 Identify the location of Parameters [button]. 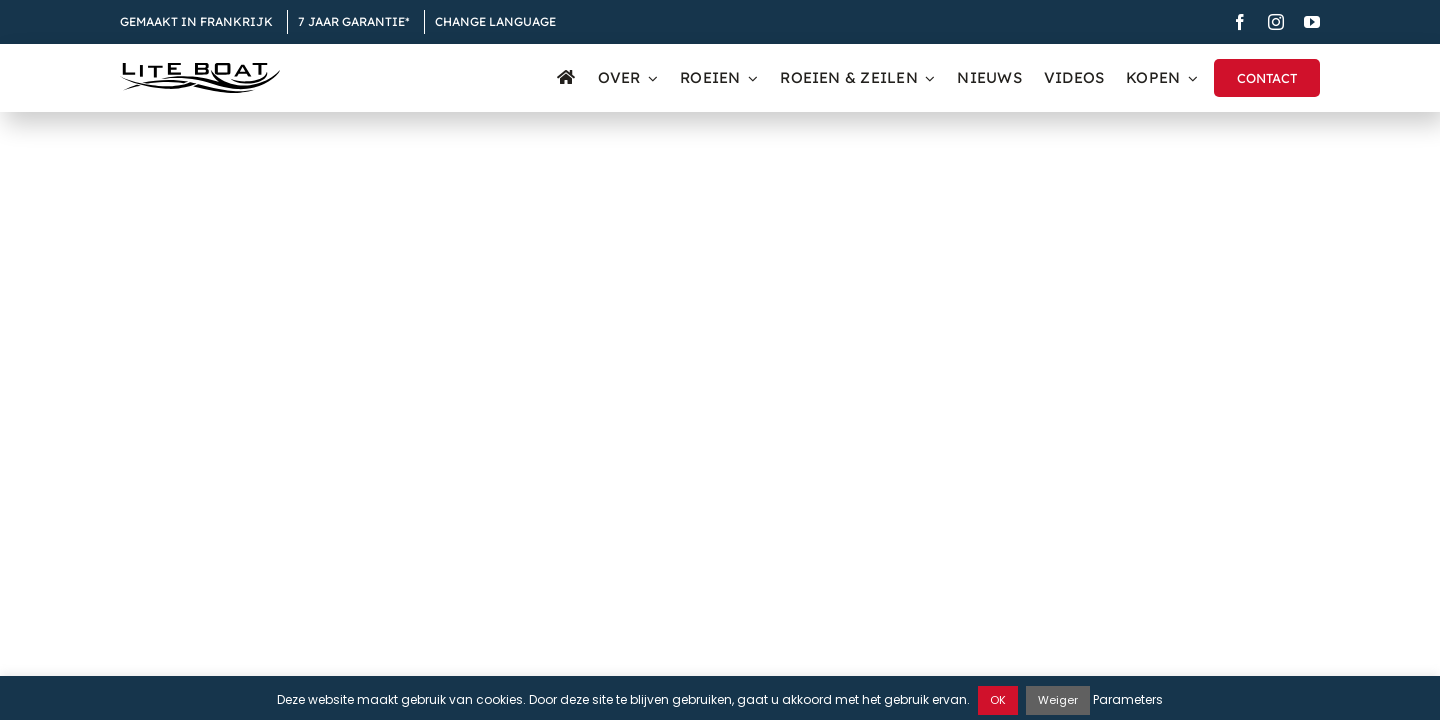
(1128, 699).